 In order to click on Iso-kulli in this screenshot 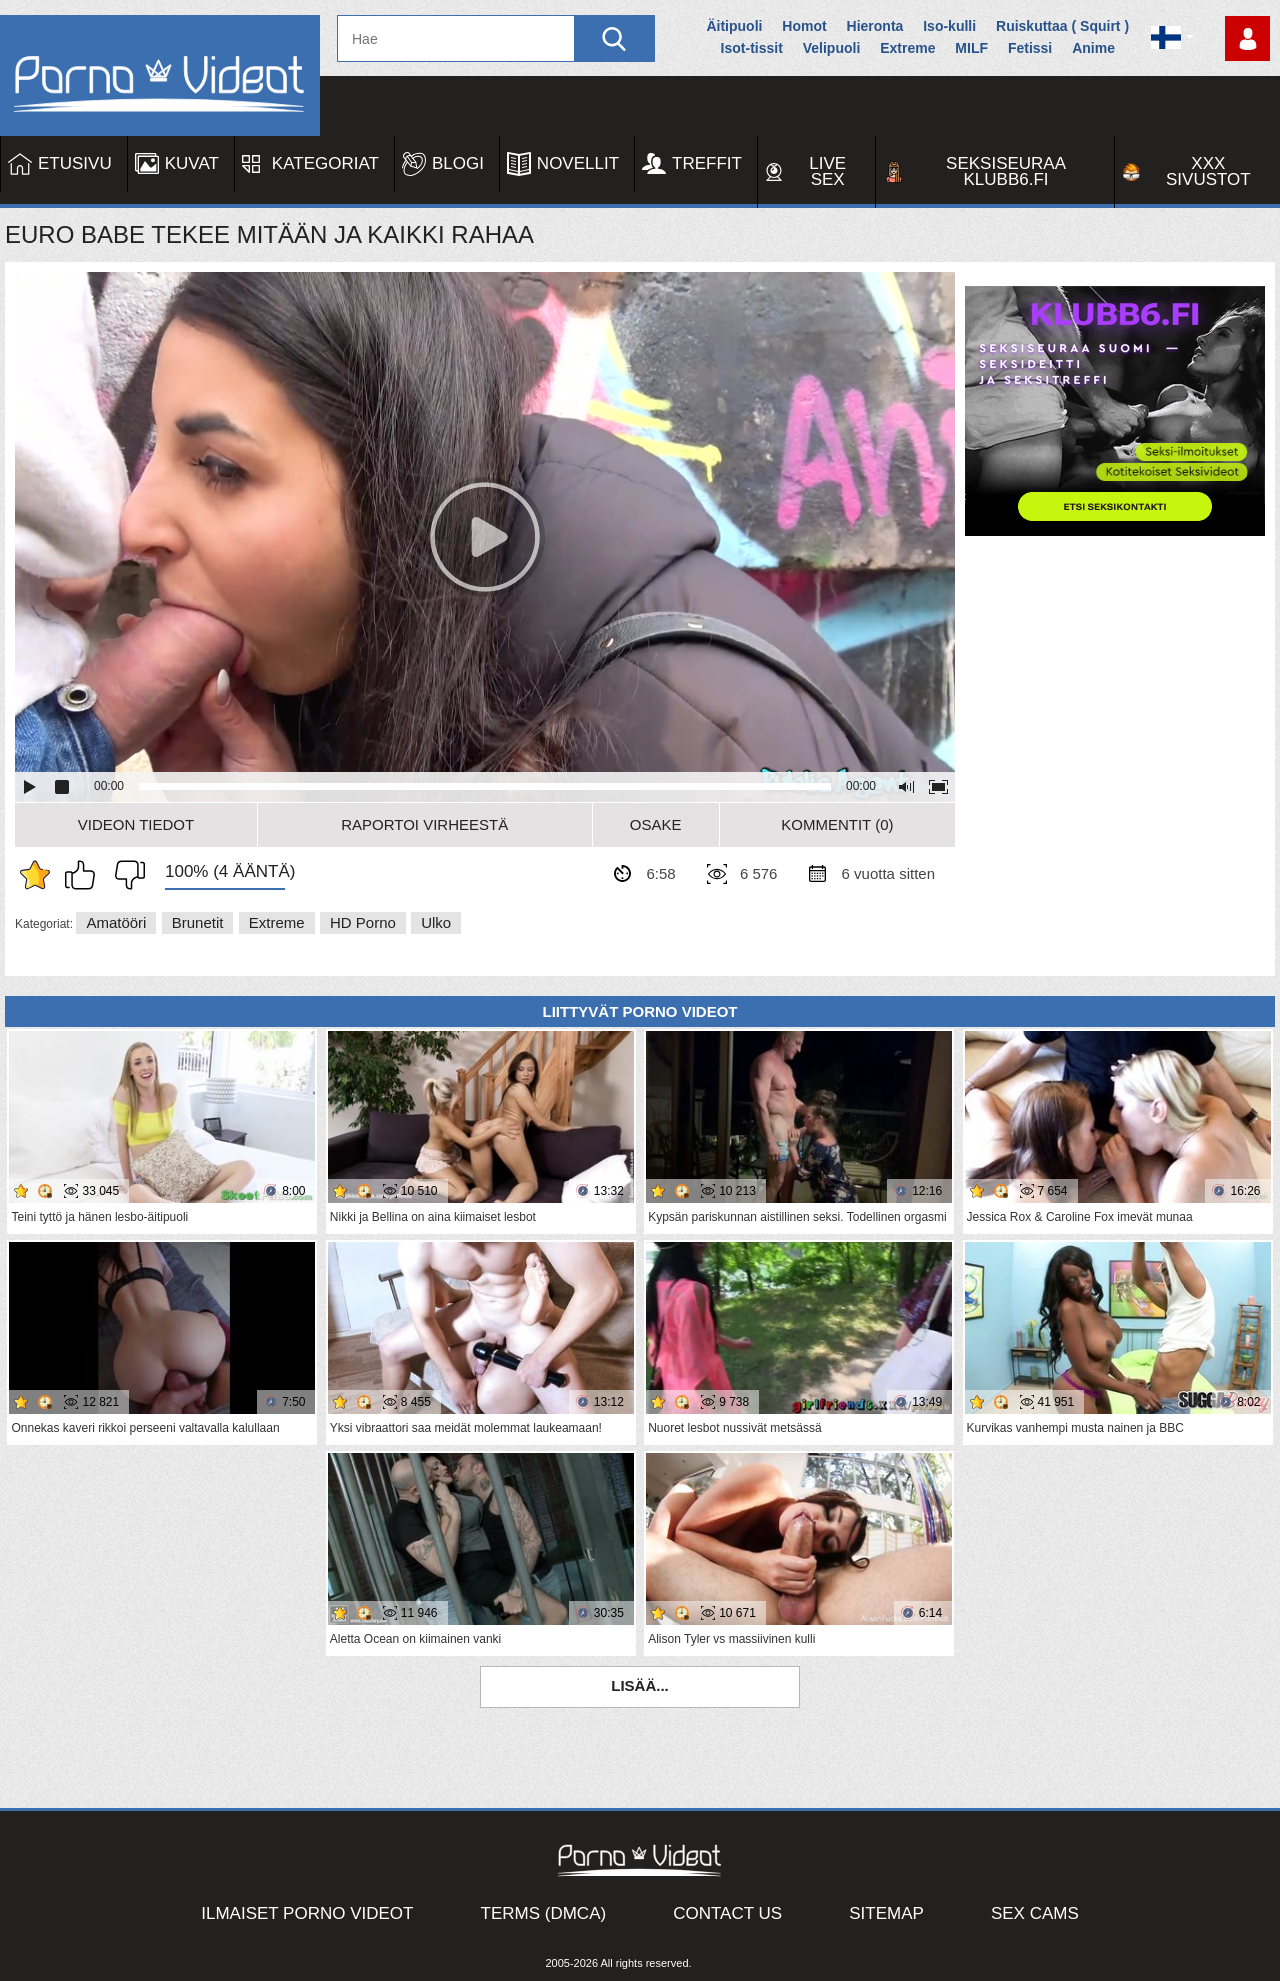, I will do `click(949, 26)`.